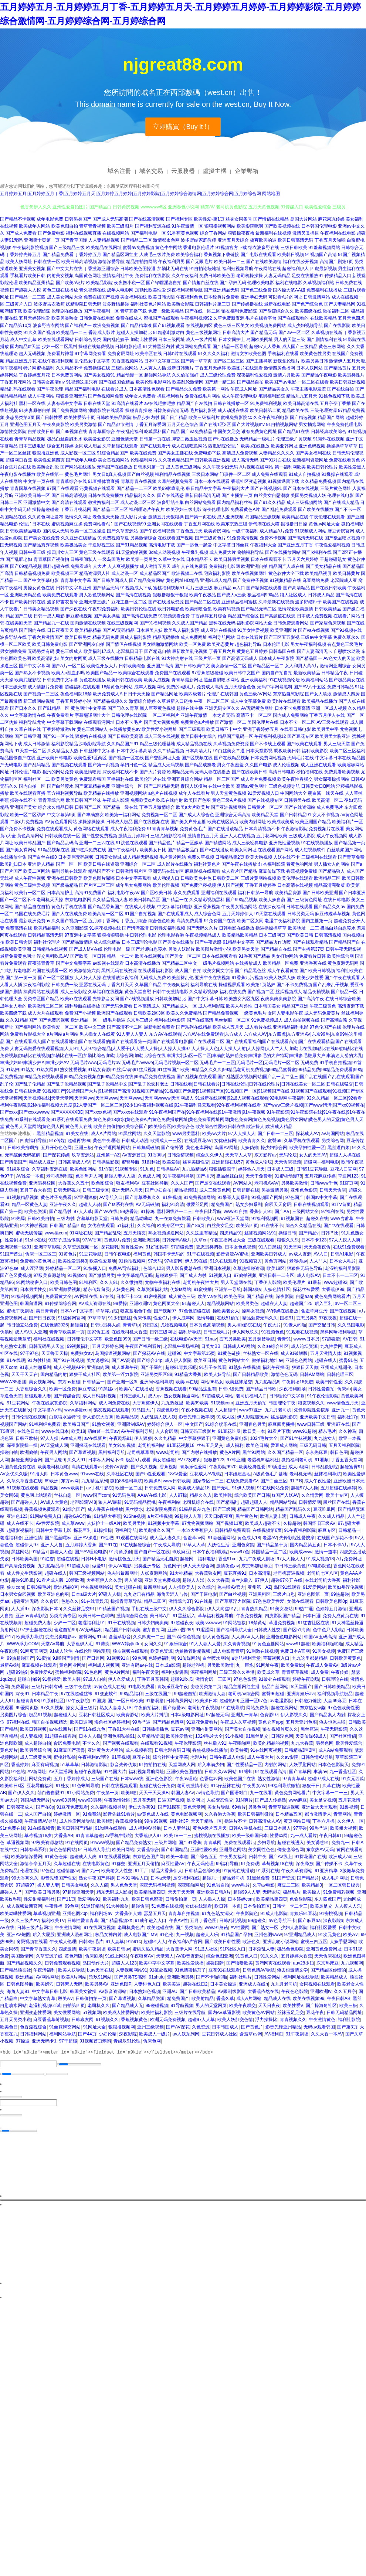  What do you see at coordinates (344, 2012) in the screenshot?
I see `日韩无码精品网址` at bounding box center [344, 2012].